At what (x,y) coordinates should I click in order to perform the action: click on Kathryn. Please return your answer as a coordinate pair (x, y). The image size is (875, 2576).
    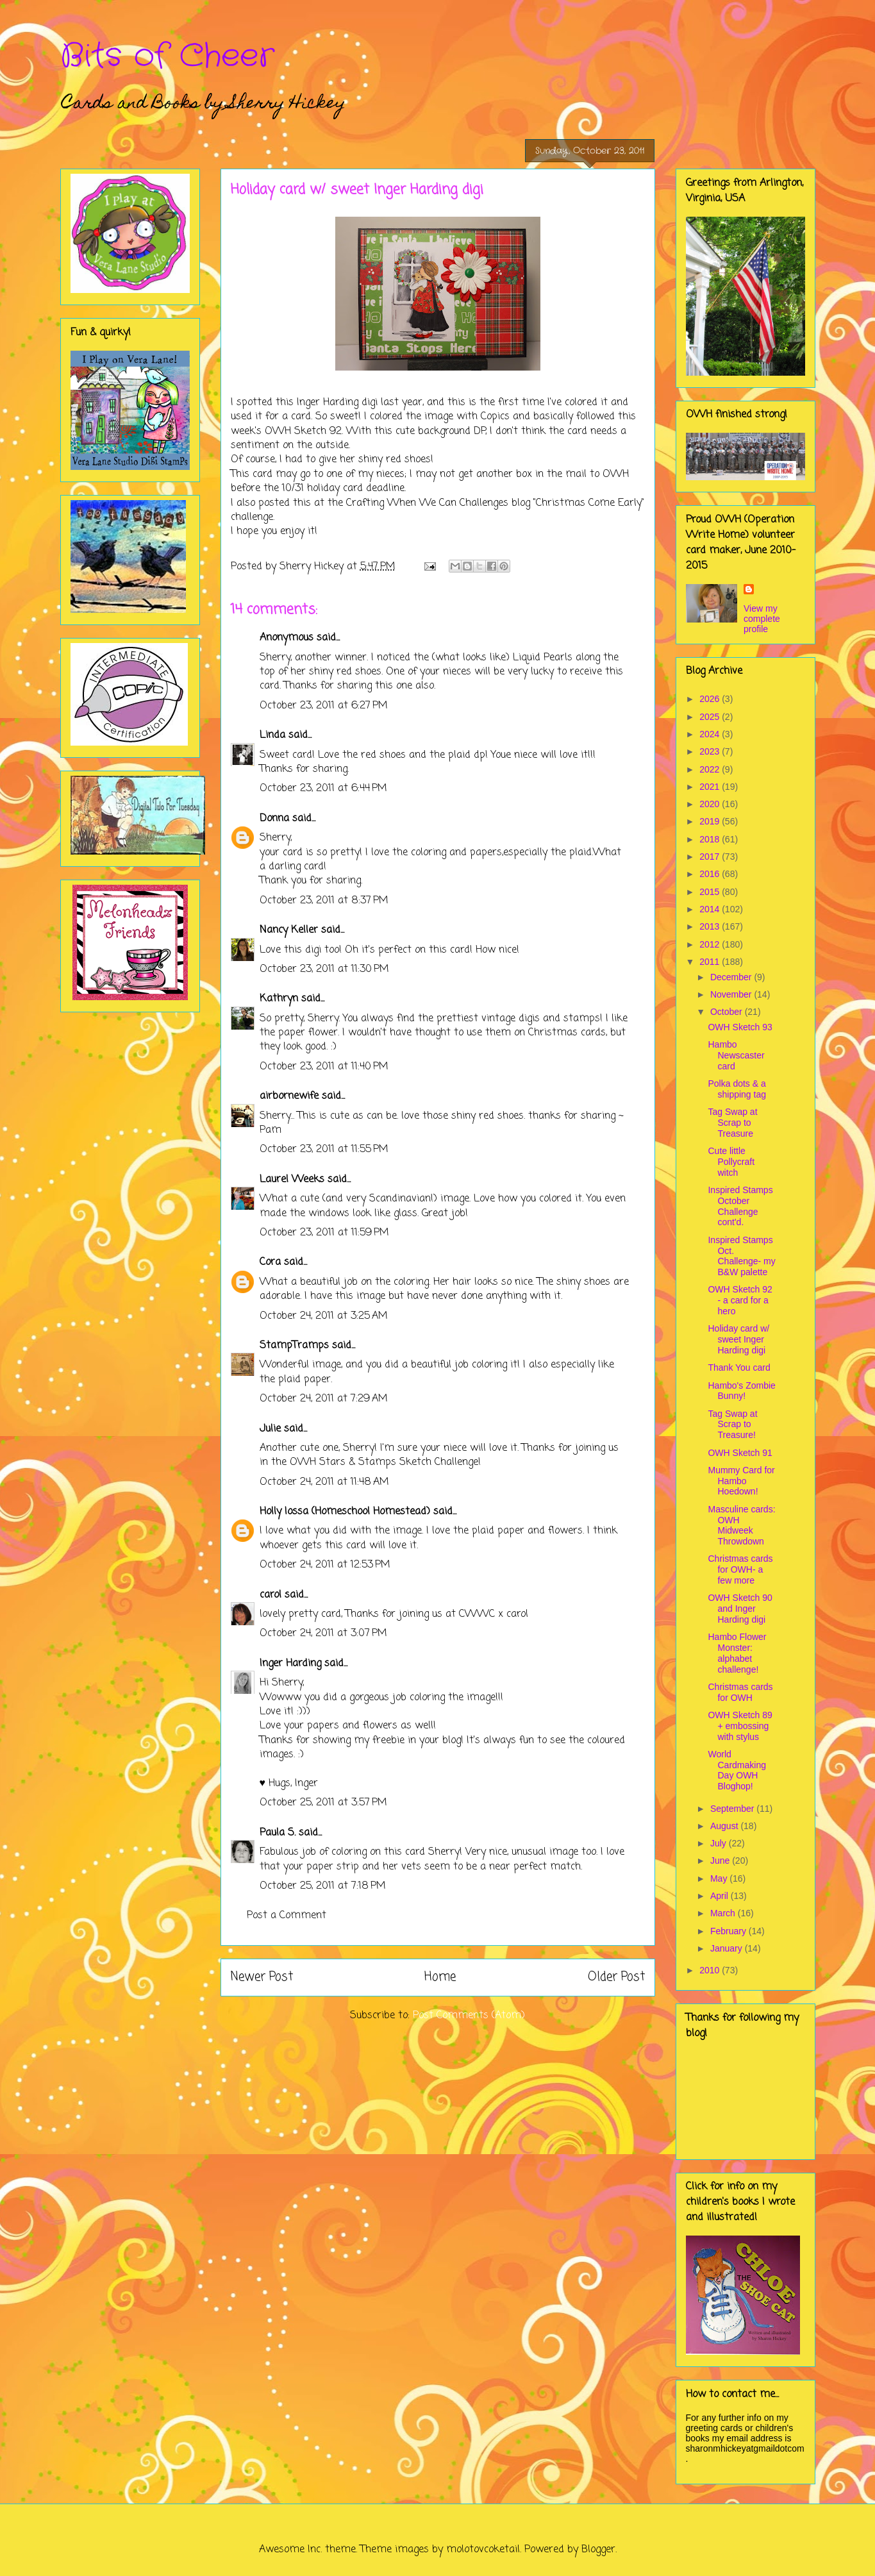
    Looking at the image, I should click on (279, 999).